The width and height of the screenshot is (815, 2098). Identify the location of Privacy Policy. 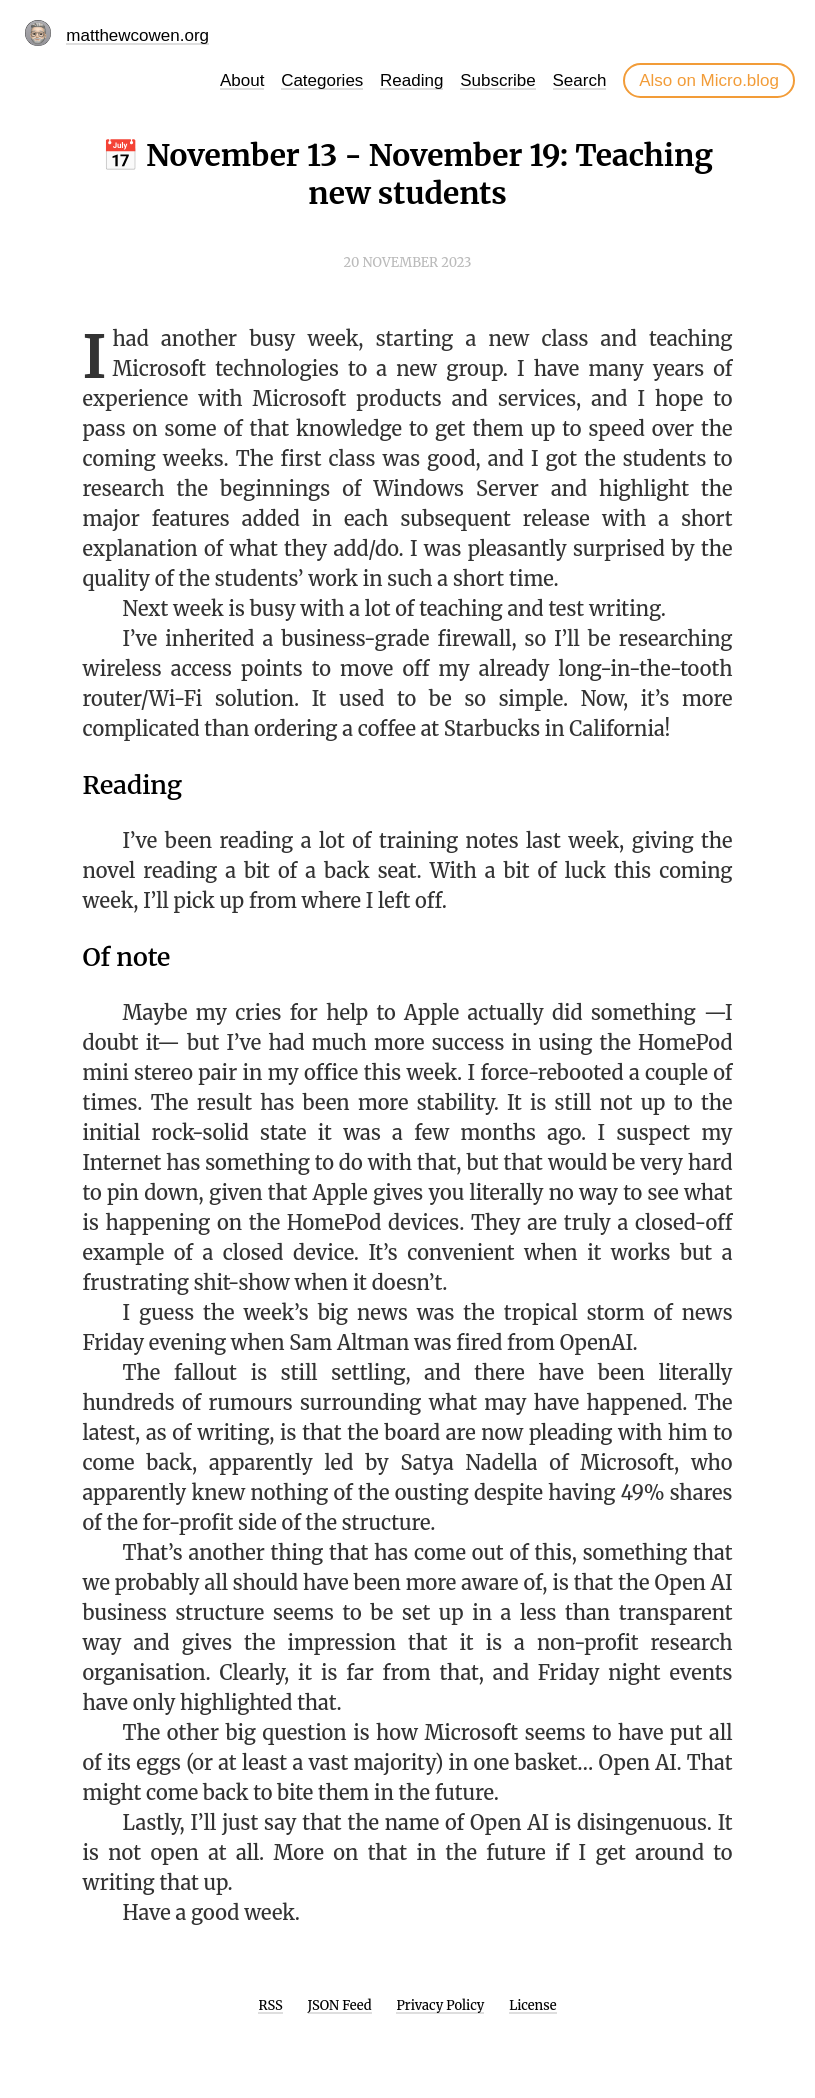
(440, 2005).